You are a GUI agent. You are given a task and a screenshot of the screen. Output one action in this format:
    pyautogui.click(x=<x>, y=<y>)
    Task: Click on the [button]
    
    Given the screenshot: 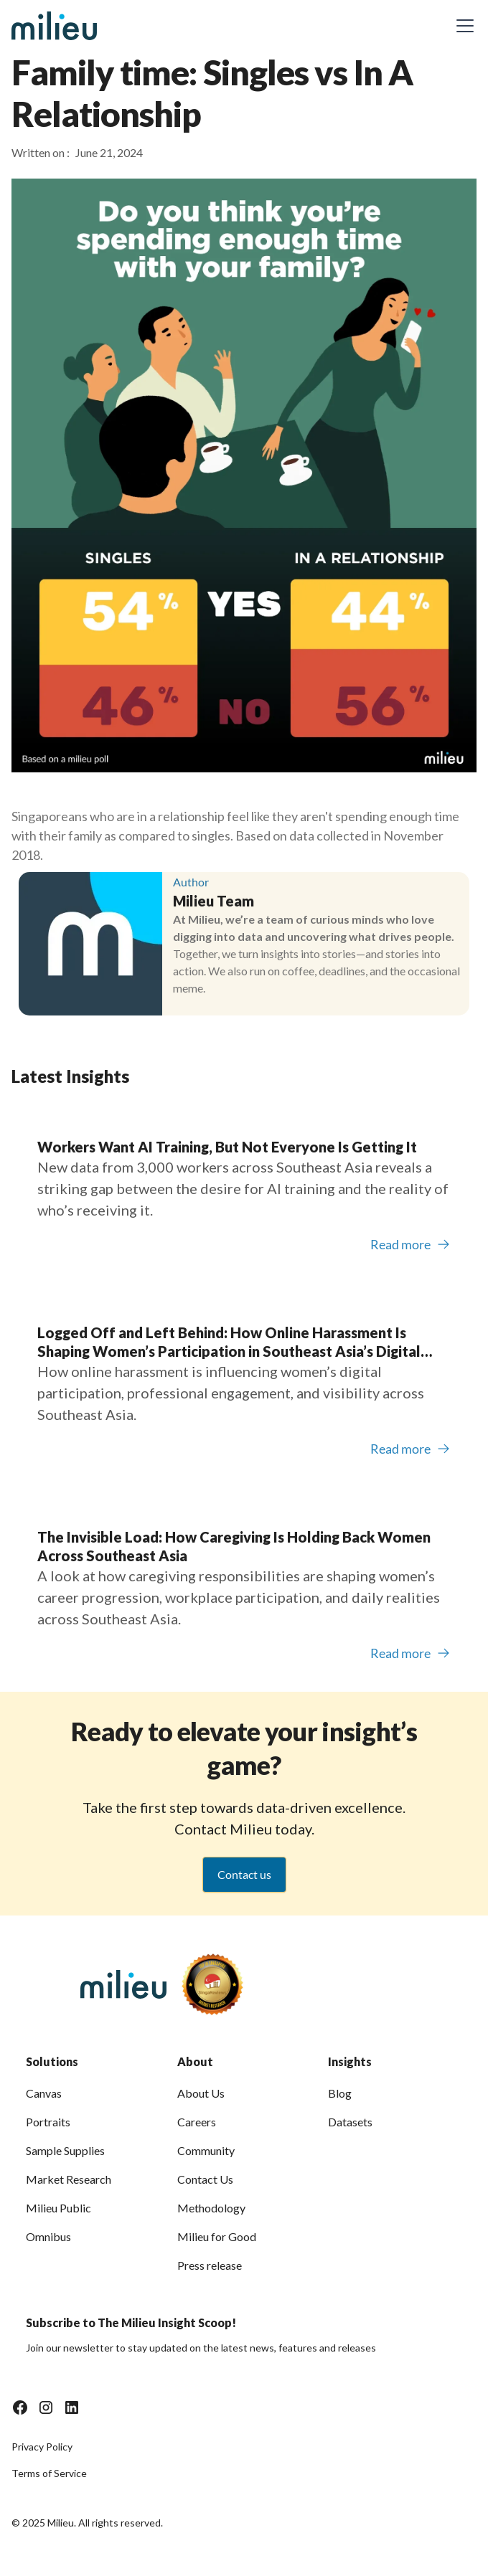 What is the action you would take?
    pyautogui.click(x=462, y=26)
    